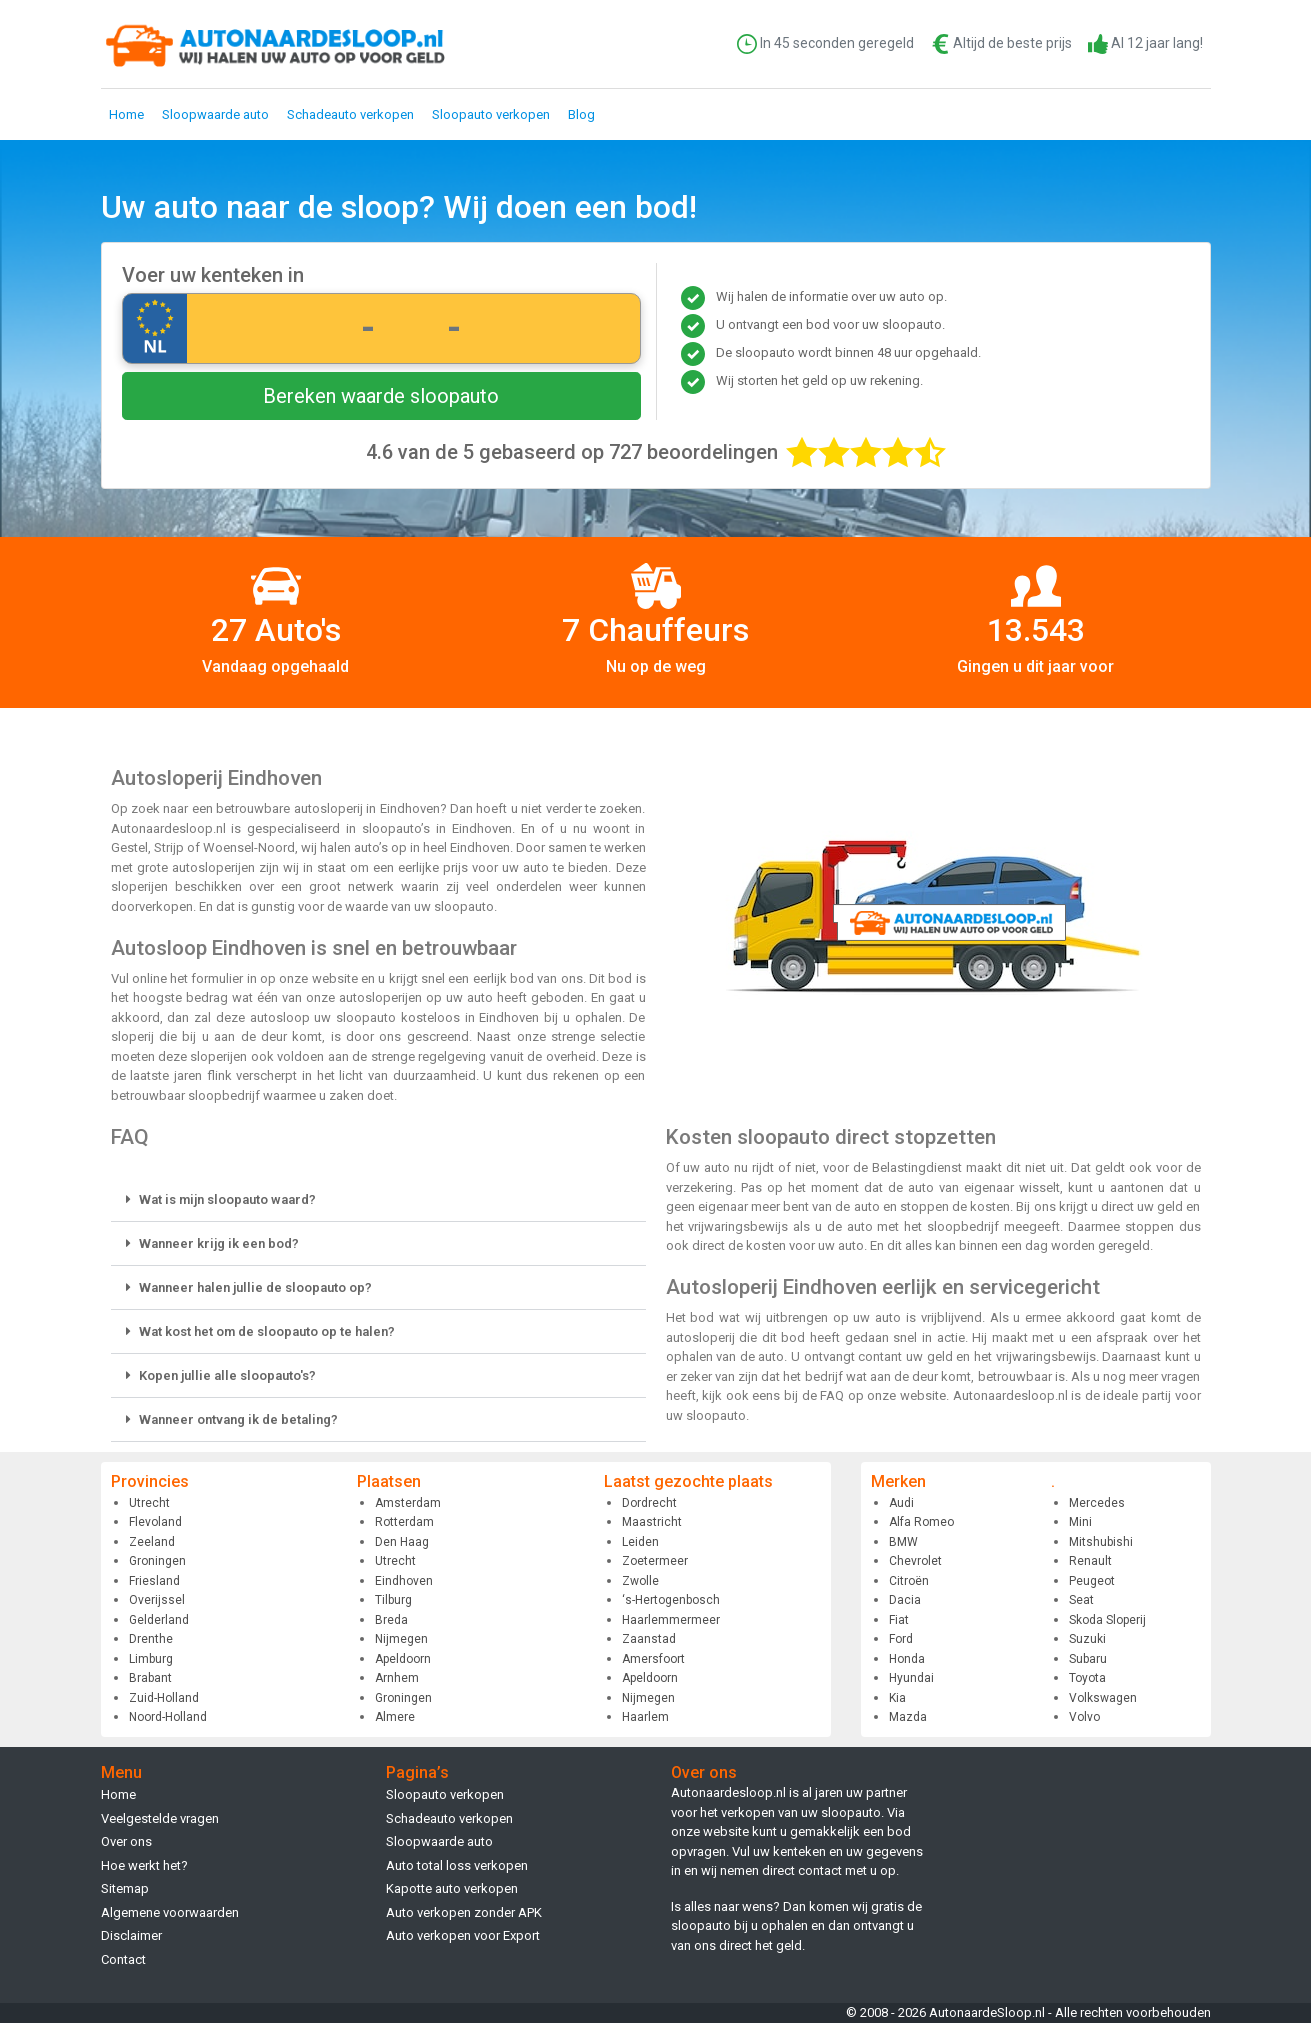  Describe the element at coordinates (1092, 1581) in the screenshot. I see `Peugeot` at that location.